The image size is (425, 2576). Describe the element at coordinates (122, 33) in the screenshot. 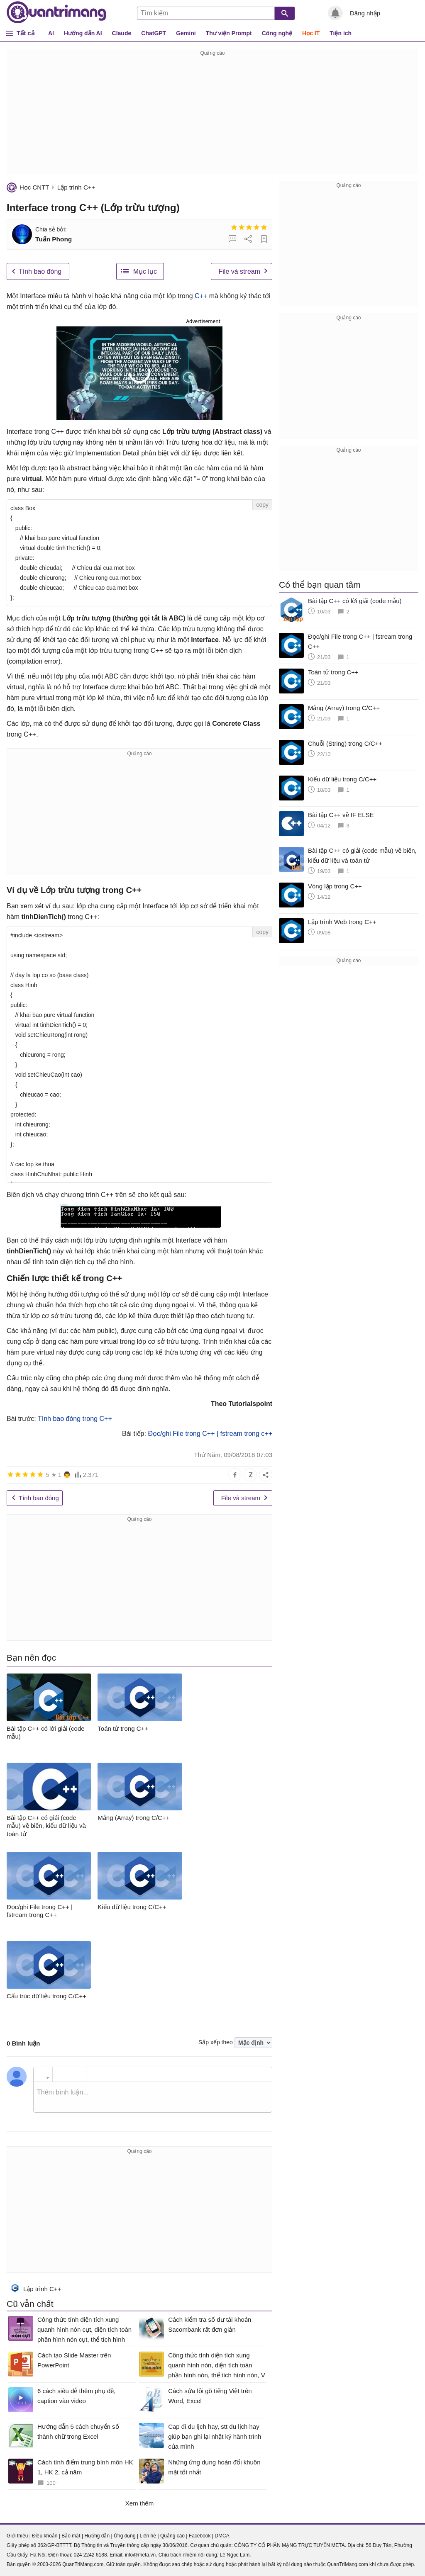

I see `Claude` at that location.